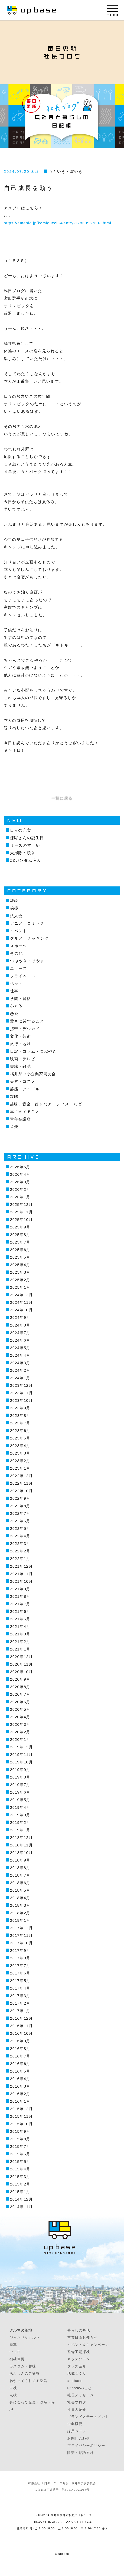 This screenshot has width=124, height=2576. What do you see at coordinates (20, 1370) in the screenshot?
I see `2024年2月` at bounding box center [20, 1370].